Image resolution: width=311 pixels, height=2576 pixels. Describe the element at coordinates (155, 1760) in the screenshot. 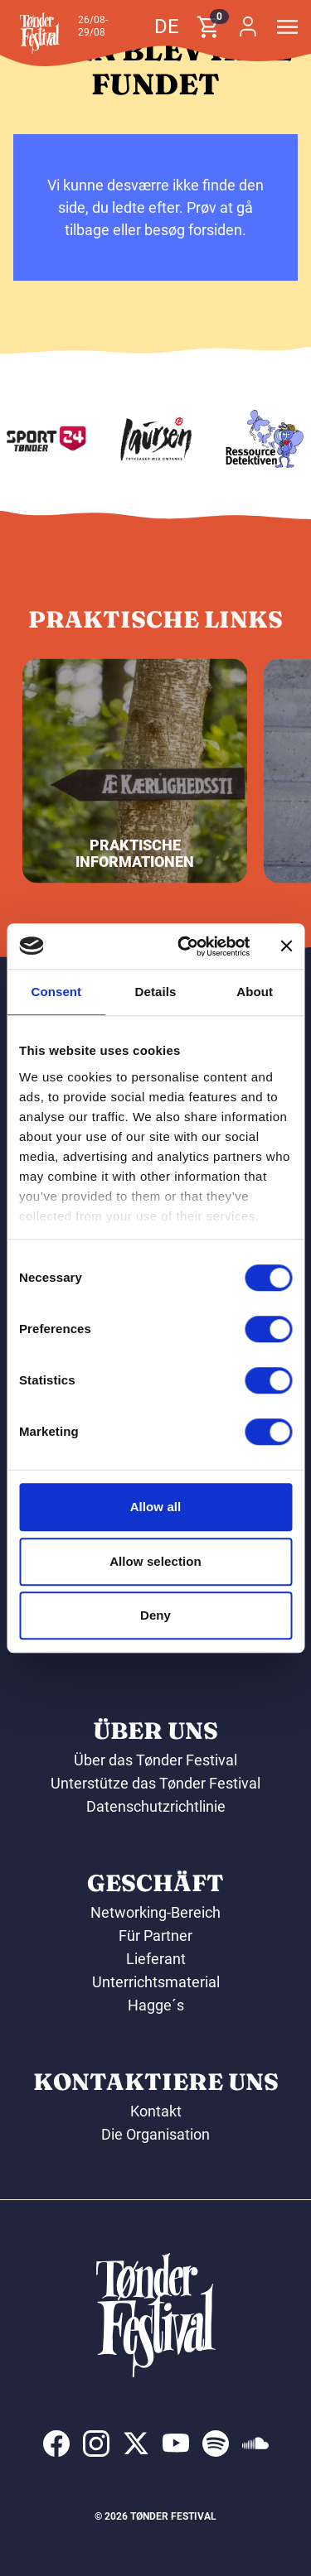

I see `Über das Tønder Festival` at that location.